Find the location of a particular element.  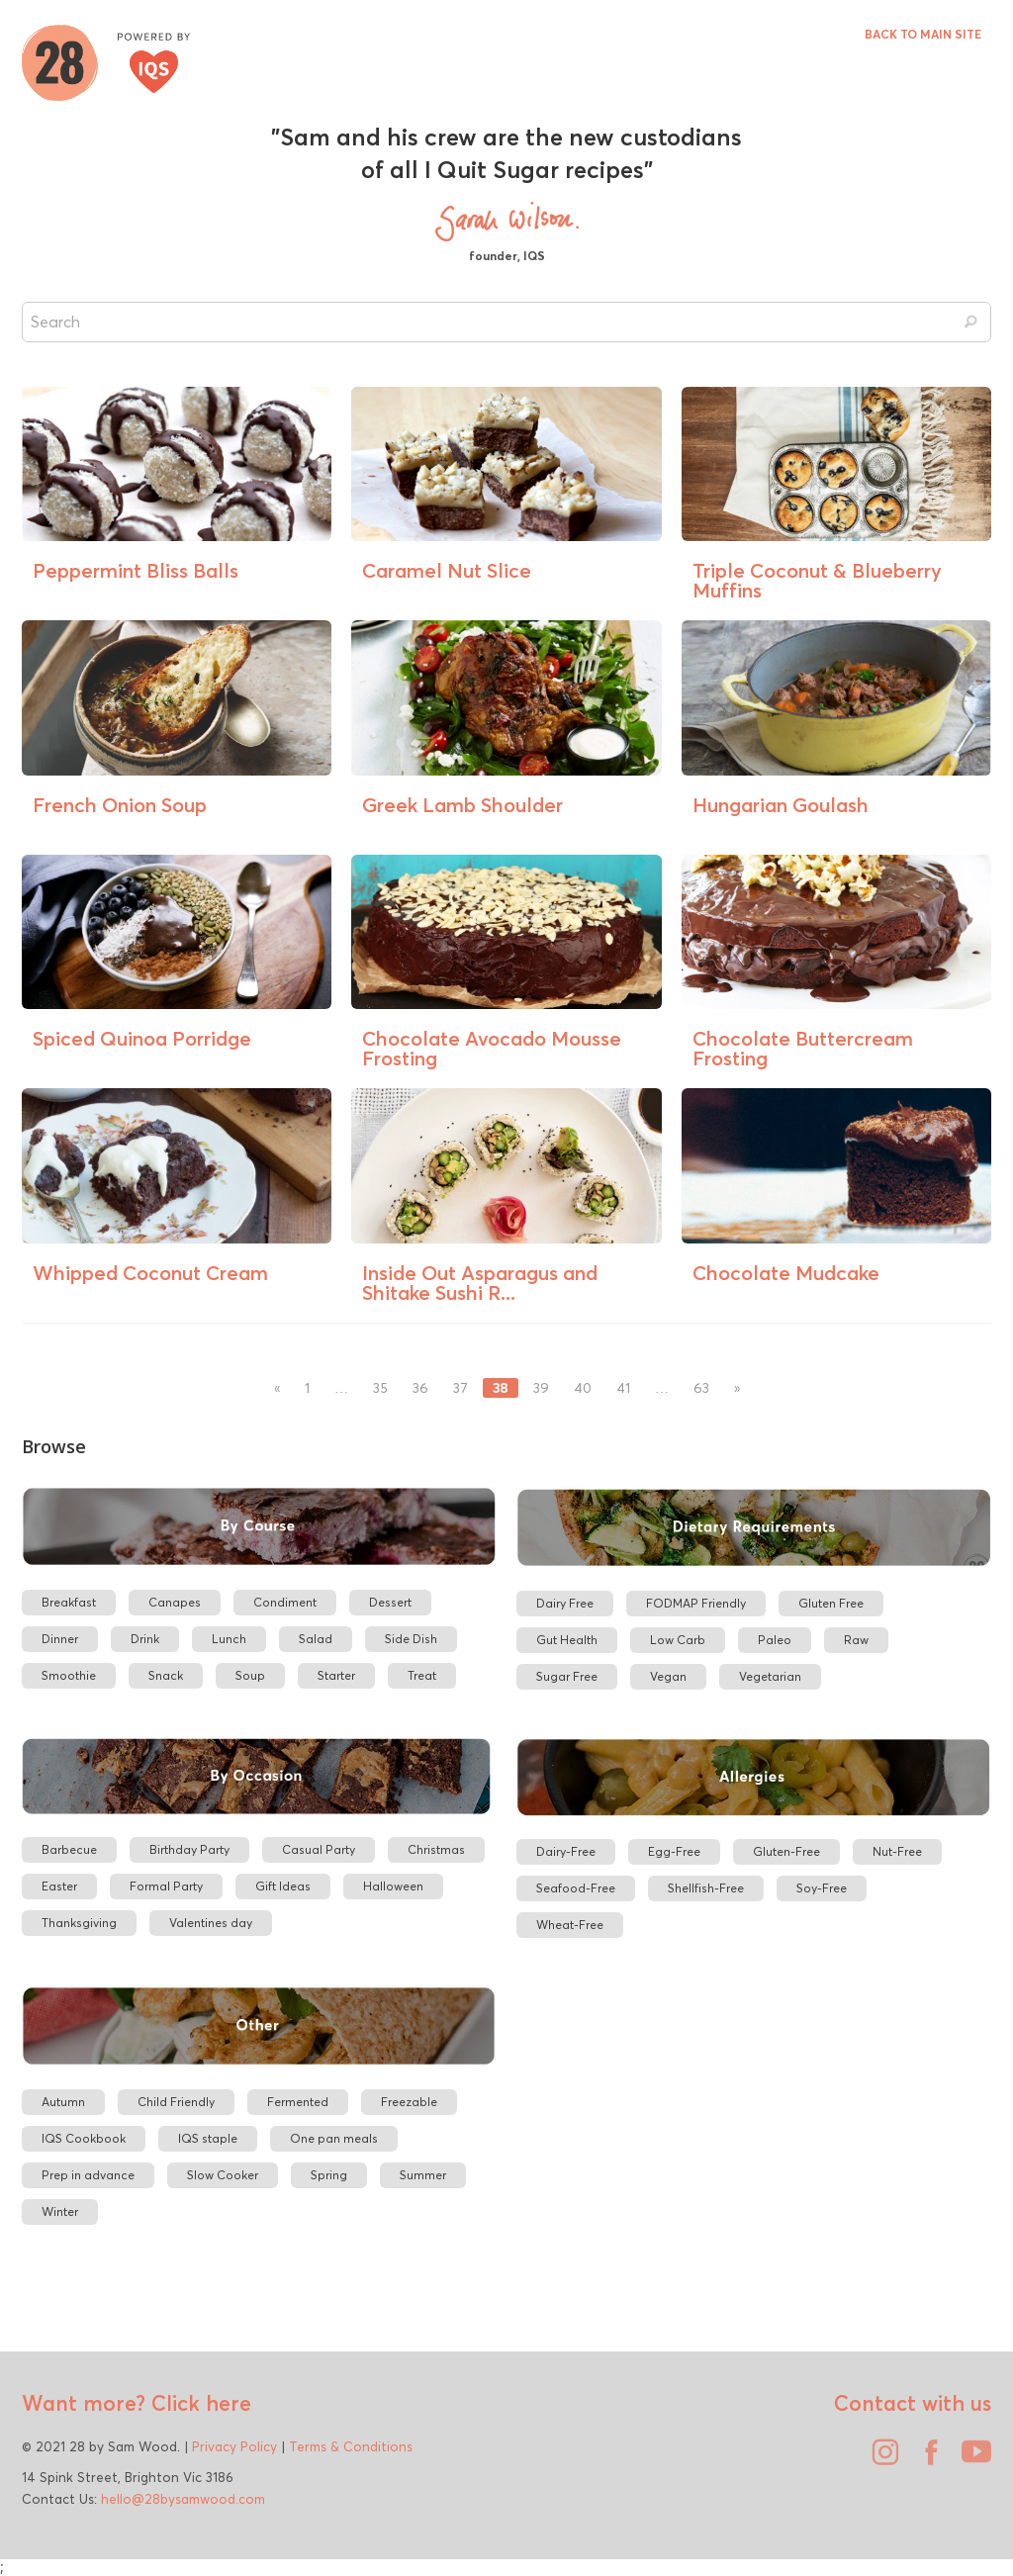

Greek Lamb Shoulder is located at coordinates (462, 804).